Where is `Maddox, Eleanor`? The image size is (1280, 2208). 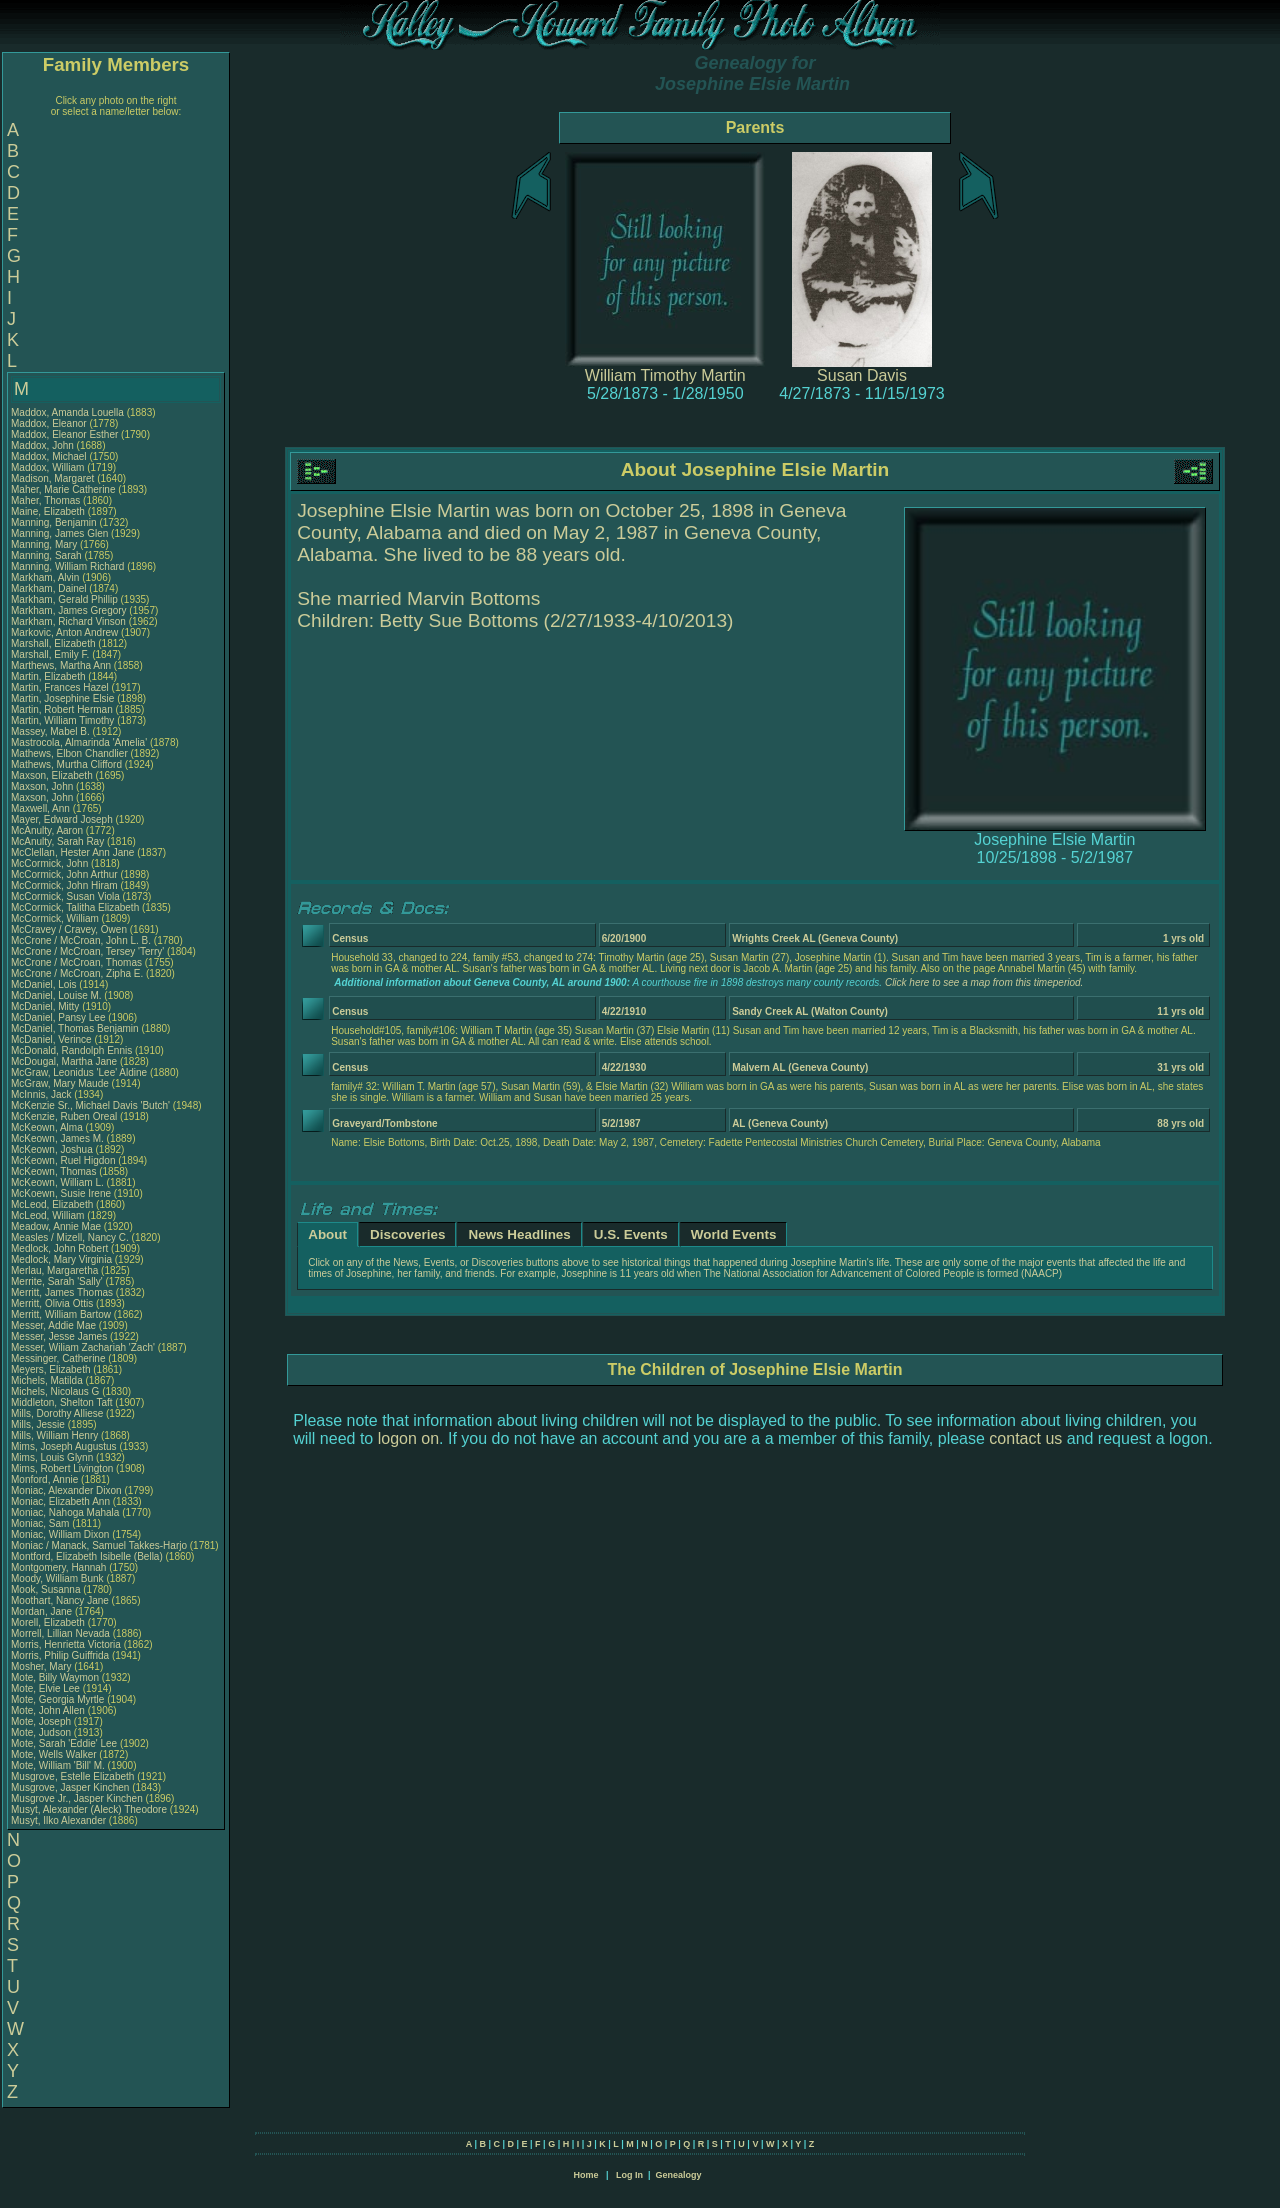
Maddox, Eleanor is located at coordinates (50, 423).